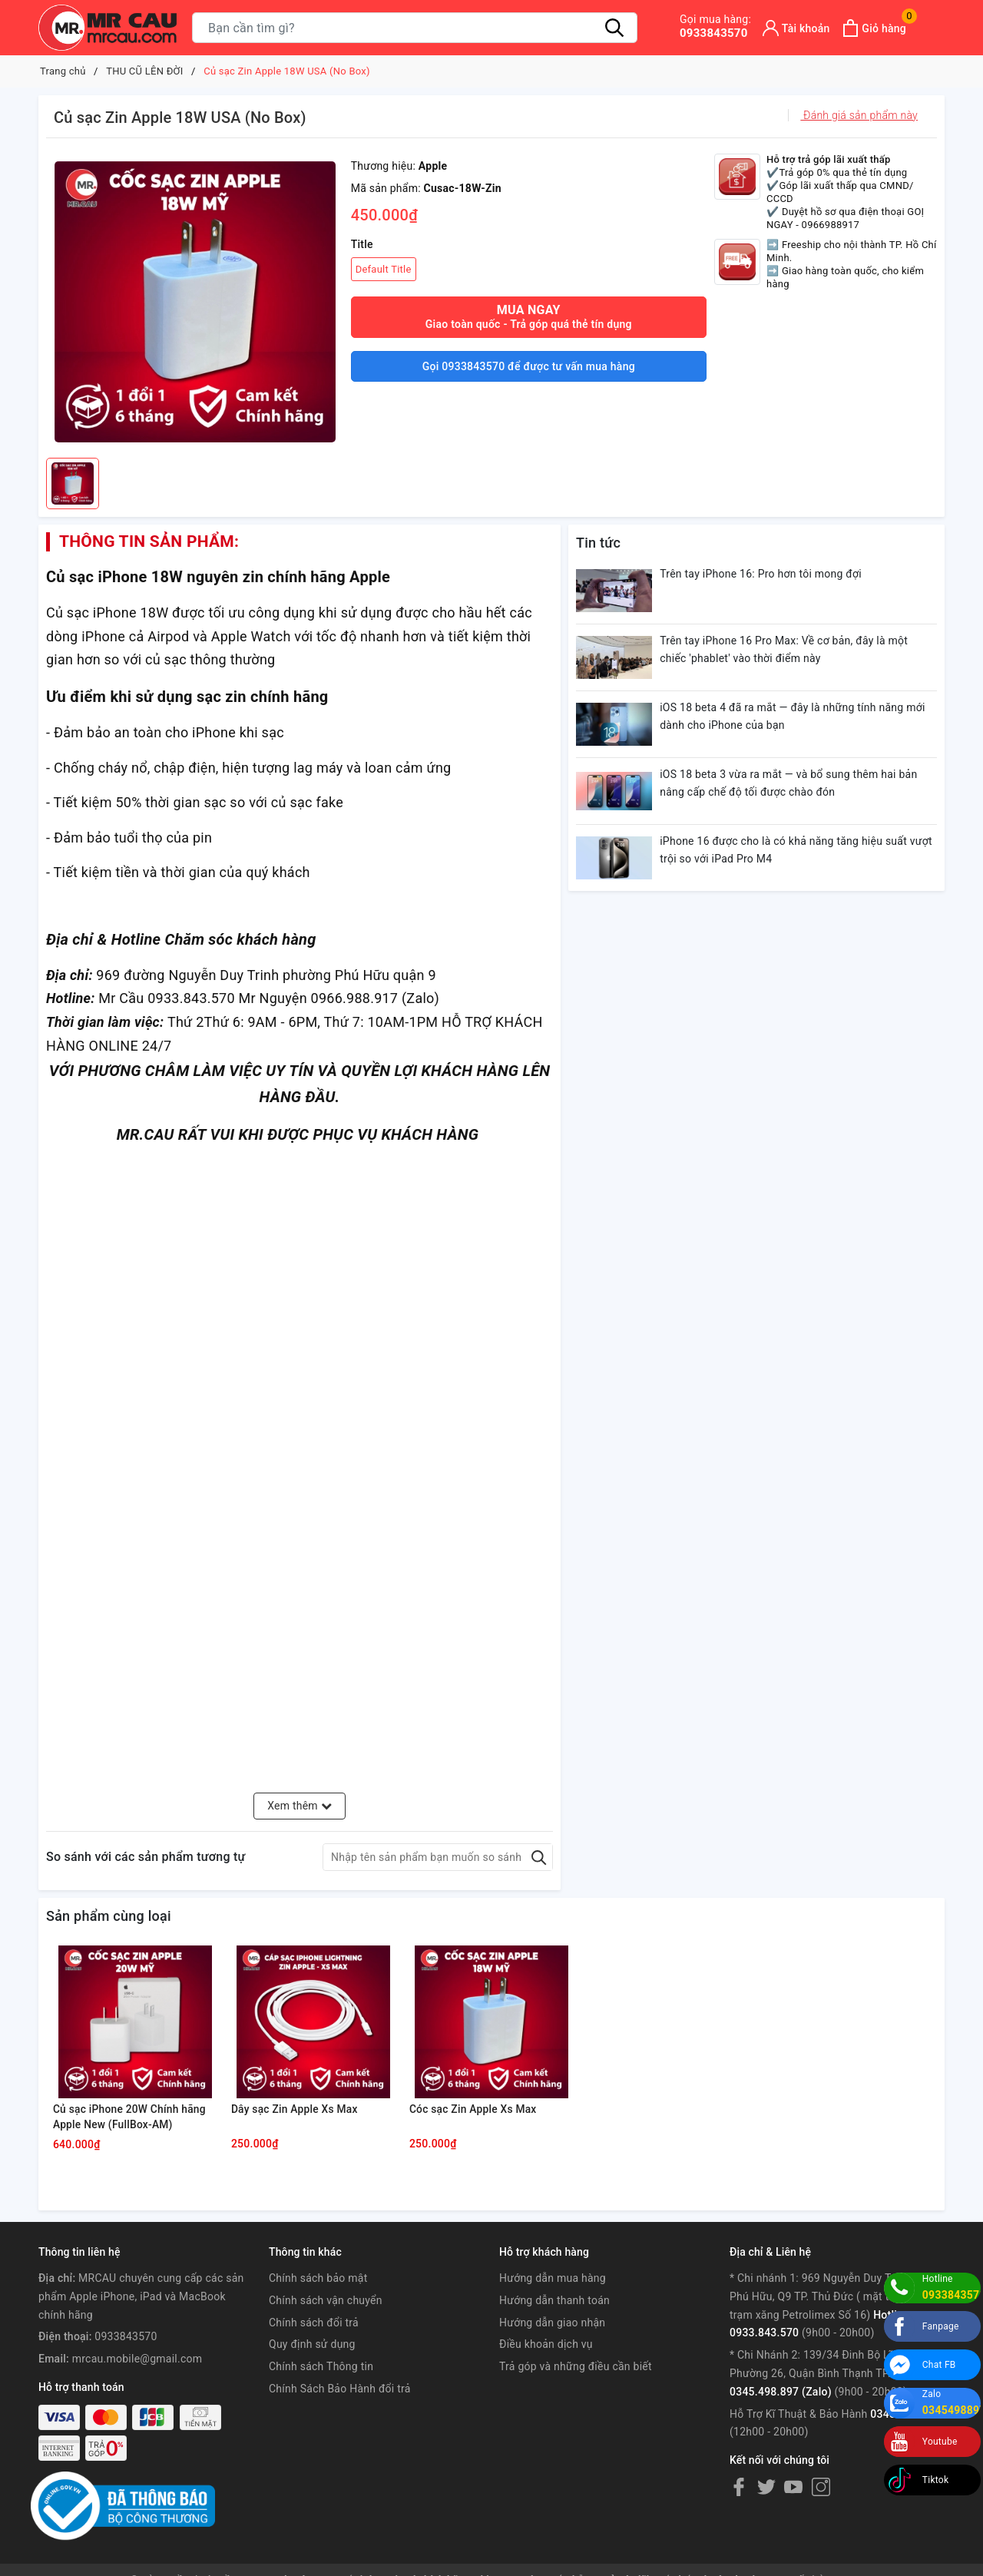 The height and width of the screenshot is (2576, 983). I want to click on Hướng dẫn mua hàng, so click(552, 2293).